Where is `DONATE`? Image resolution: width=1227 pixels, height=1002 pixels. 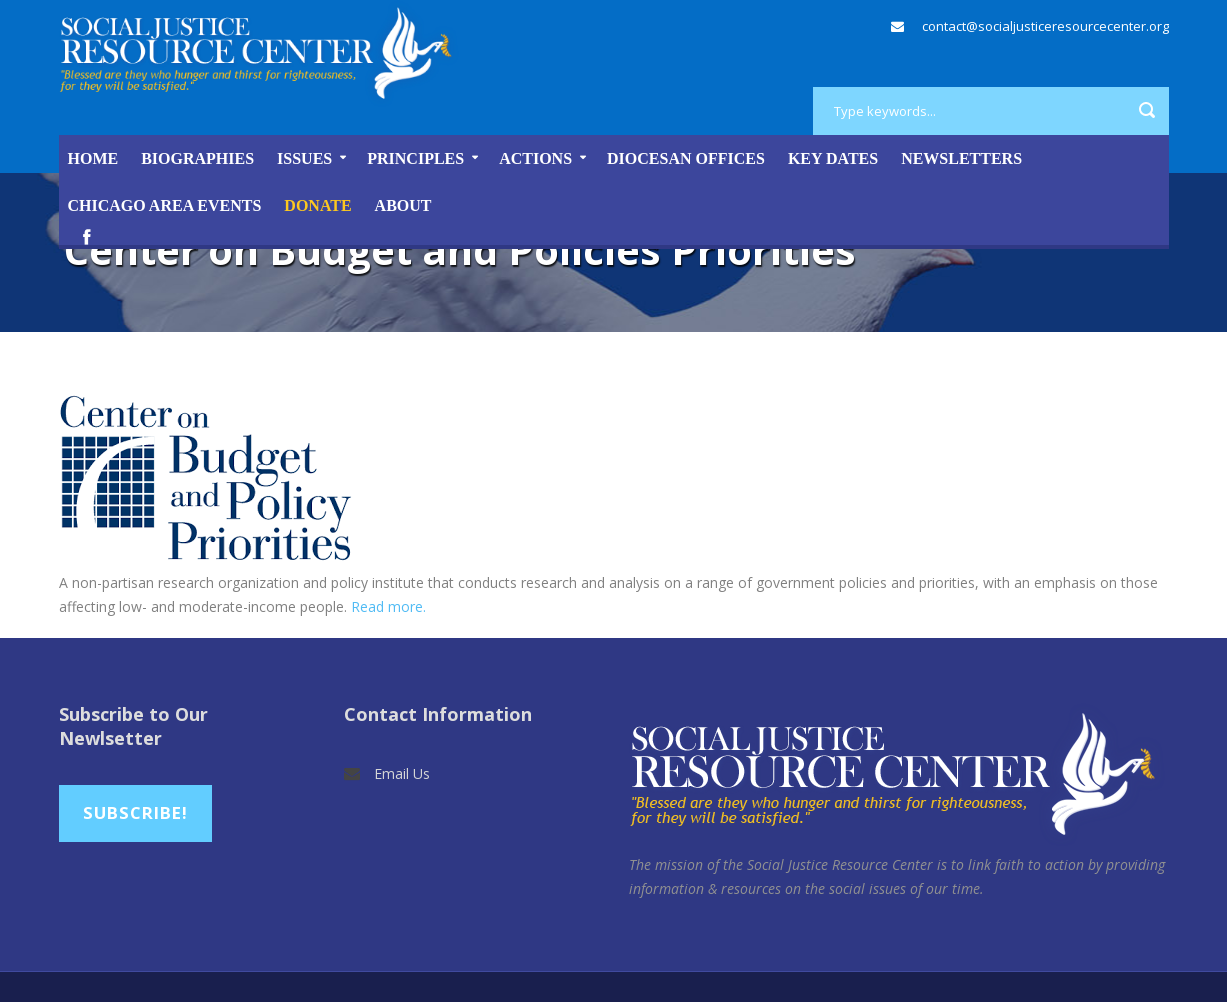
DONATE is located at coordinates (317, 205).